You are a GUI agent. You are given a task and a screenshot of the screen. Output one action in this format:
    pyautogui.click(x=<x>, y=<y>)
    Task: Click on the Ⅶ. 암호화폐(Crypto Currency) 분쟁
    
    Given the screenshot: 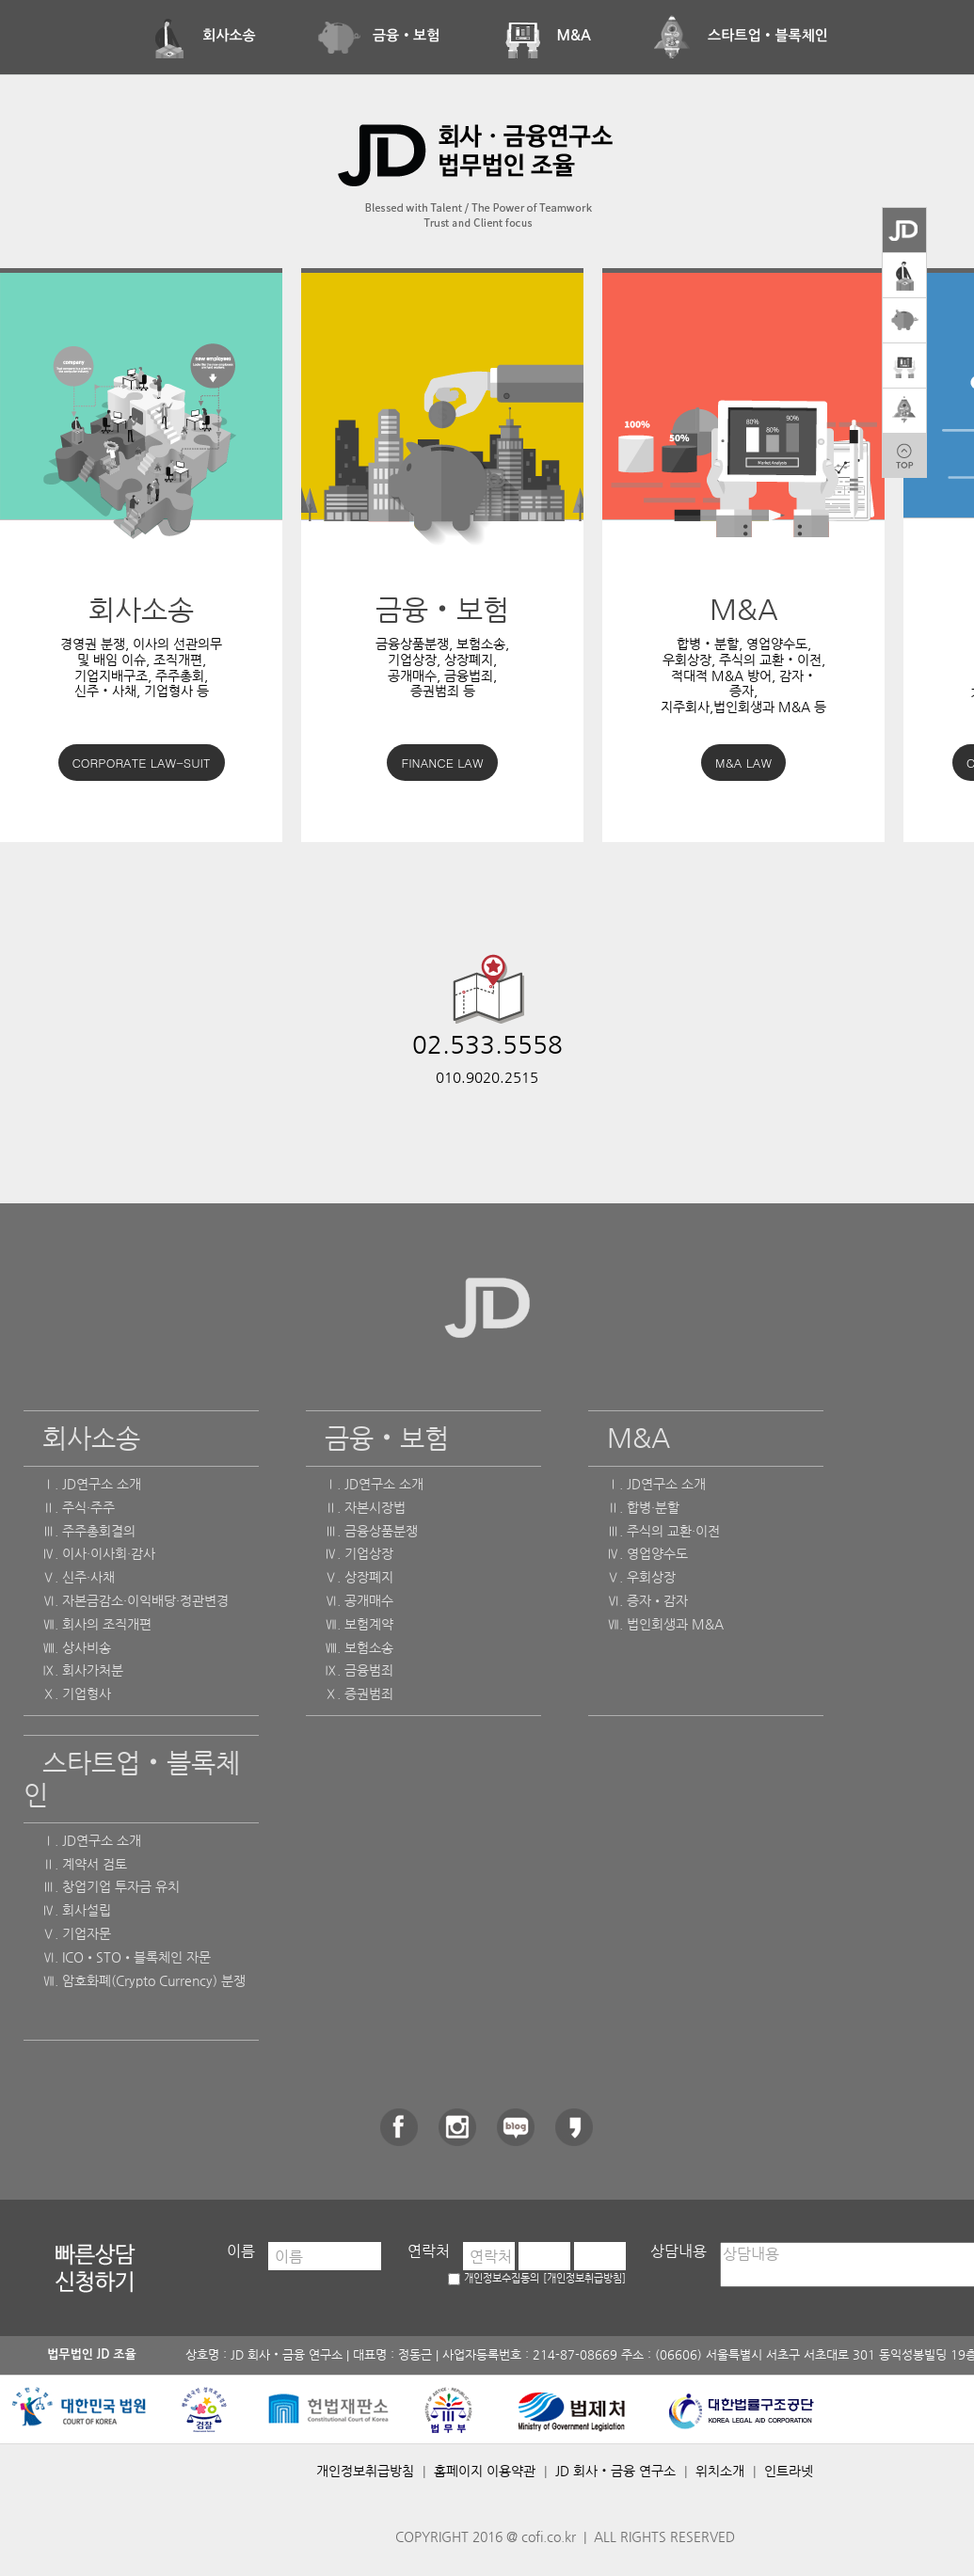 What is the action you would take?
    pyautogui.click(x=144, y=1980)
    